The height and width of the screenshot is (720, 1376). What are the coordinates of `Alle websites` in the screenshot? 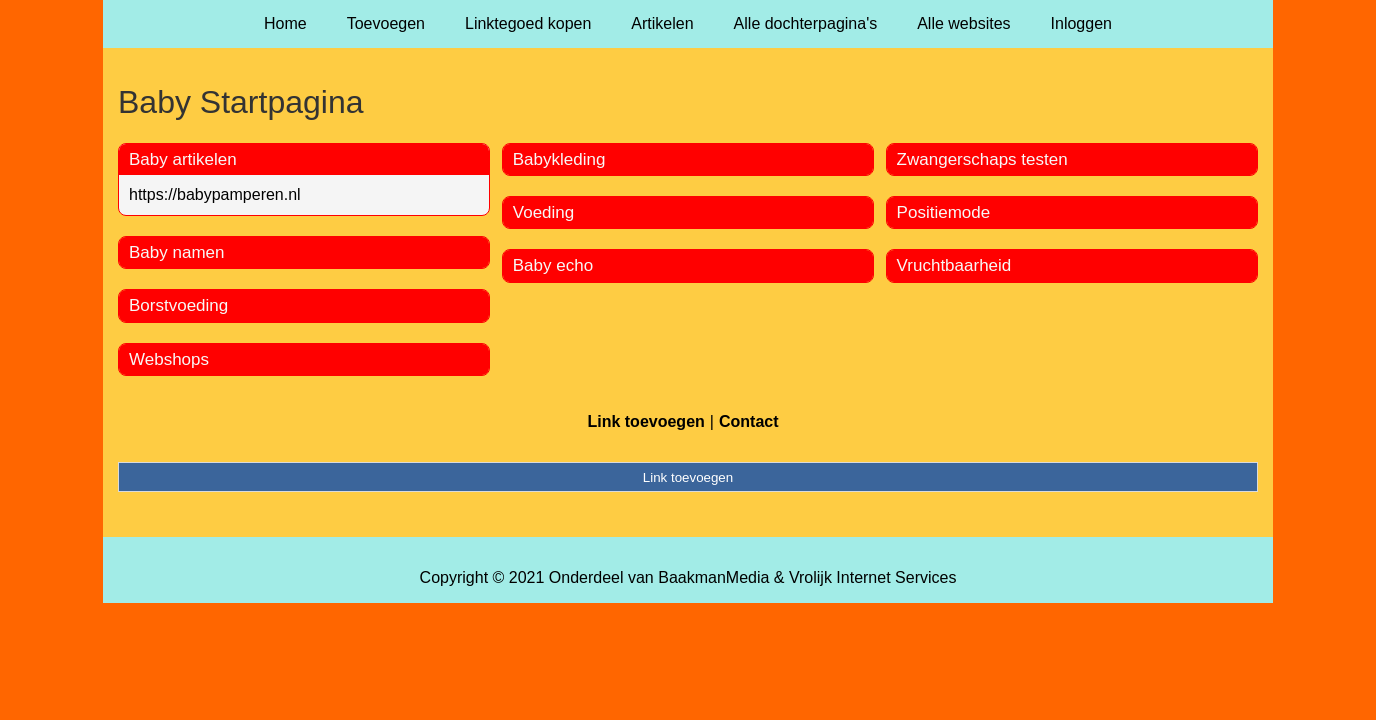 It's located at (963, 23).